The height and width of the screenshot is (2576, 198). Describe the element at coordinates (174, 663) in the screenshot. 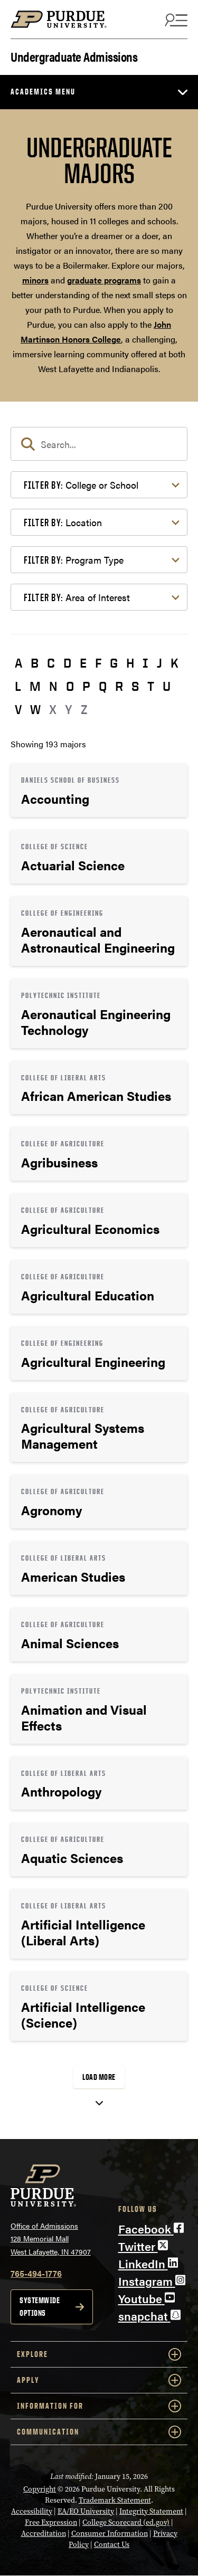

I see `K [button]` at that location.